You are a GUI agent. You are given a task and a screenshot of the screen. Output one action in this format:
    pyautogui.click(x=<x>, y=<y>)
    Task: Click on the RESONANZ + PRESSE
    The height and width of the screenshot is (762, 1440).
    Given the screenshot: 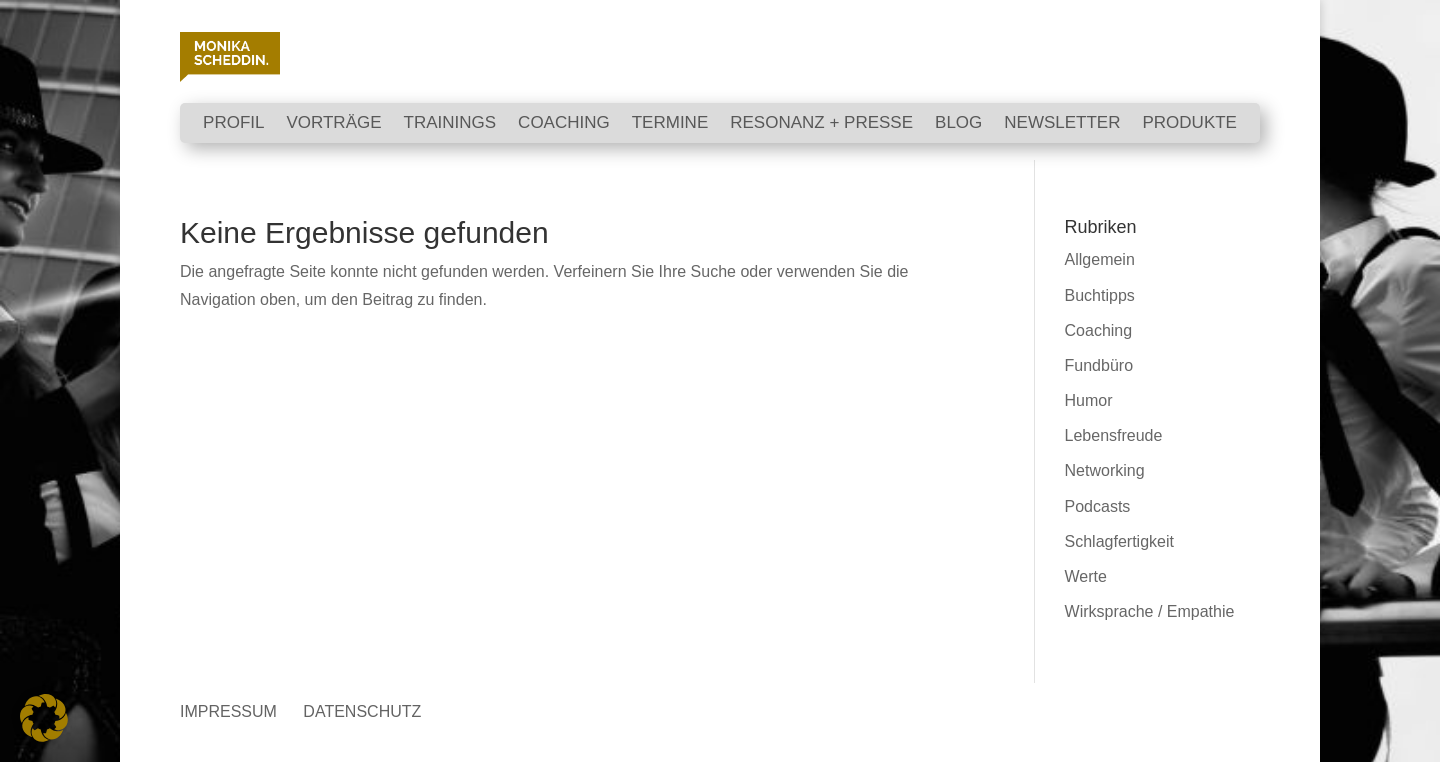 What is the action you would take?
    pyautogui.click(x=821, y=124)
    